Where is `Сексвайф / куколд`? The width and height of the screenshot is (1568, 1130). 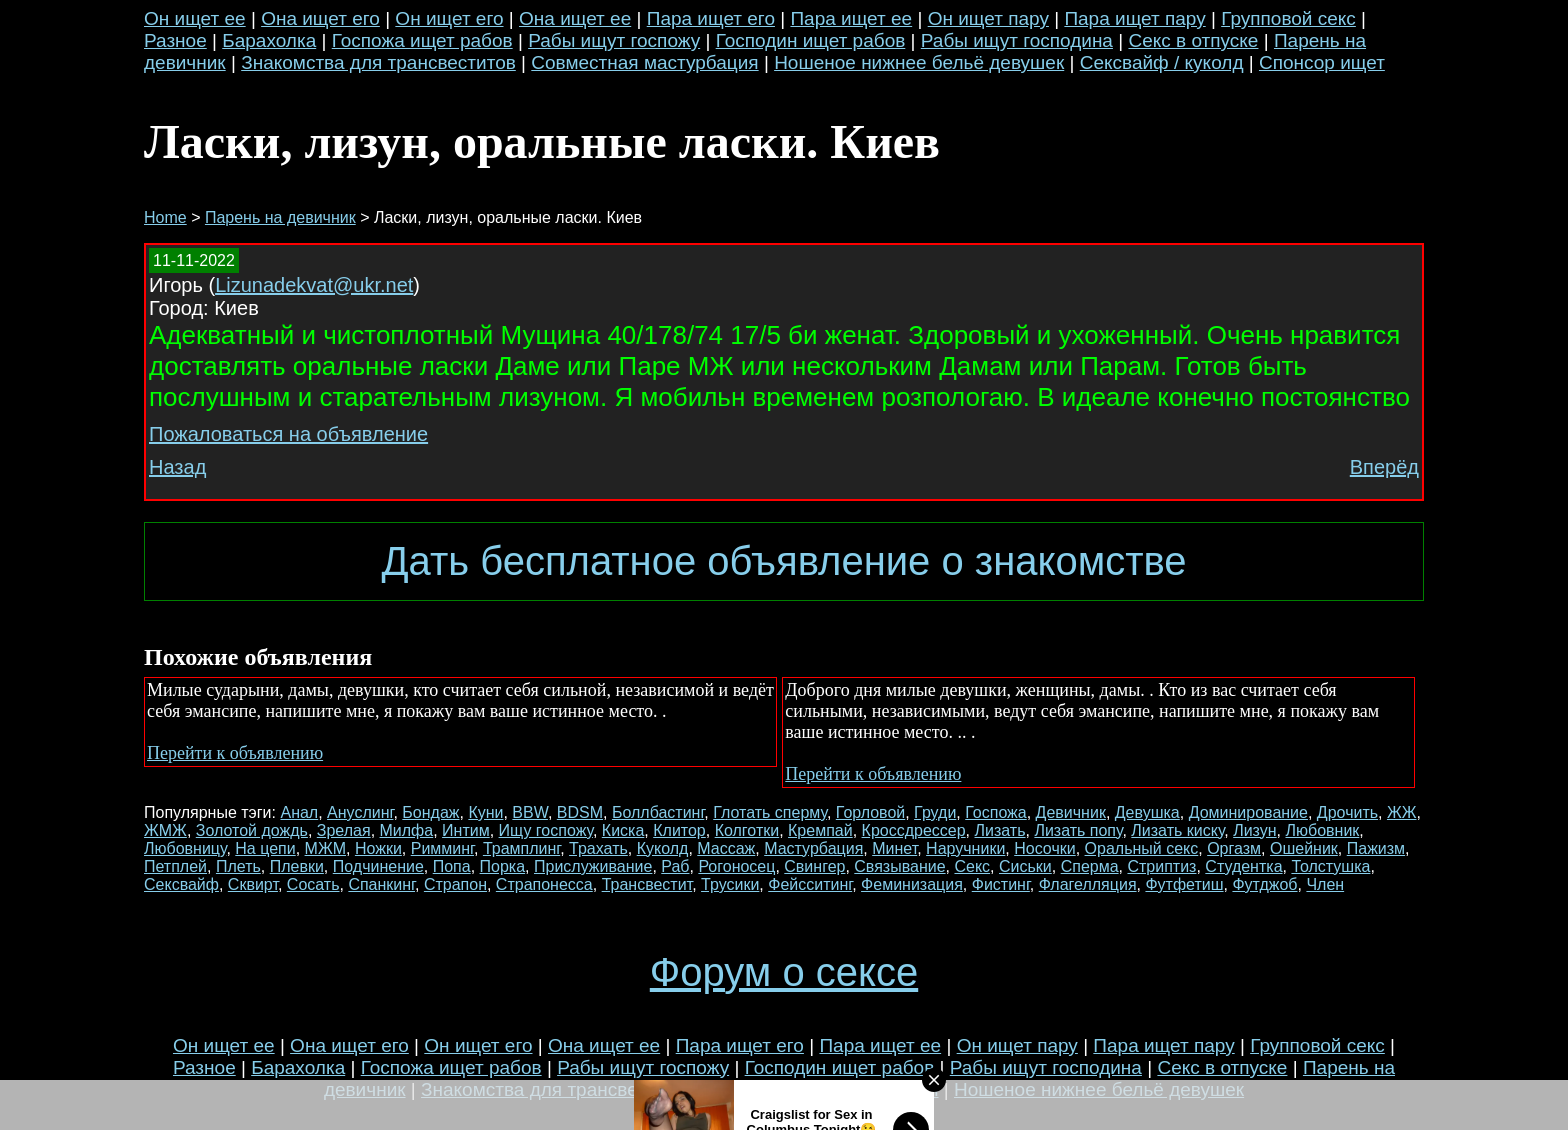
Сексвайф / куколд is located at coordinates (1162, 62).